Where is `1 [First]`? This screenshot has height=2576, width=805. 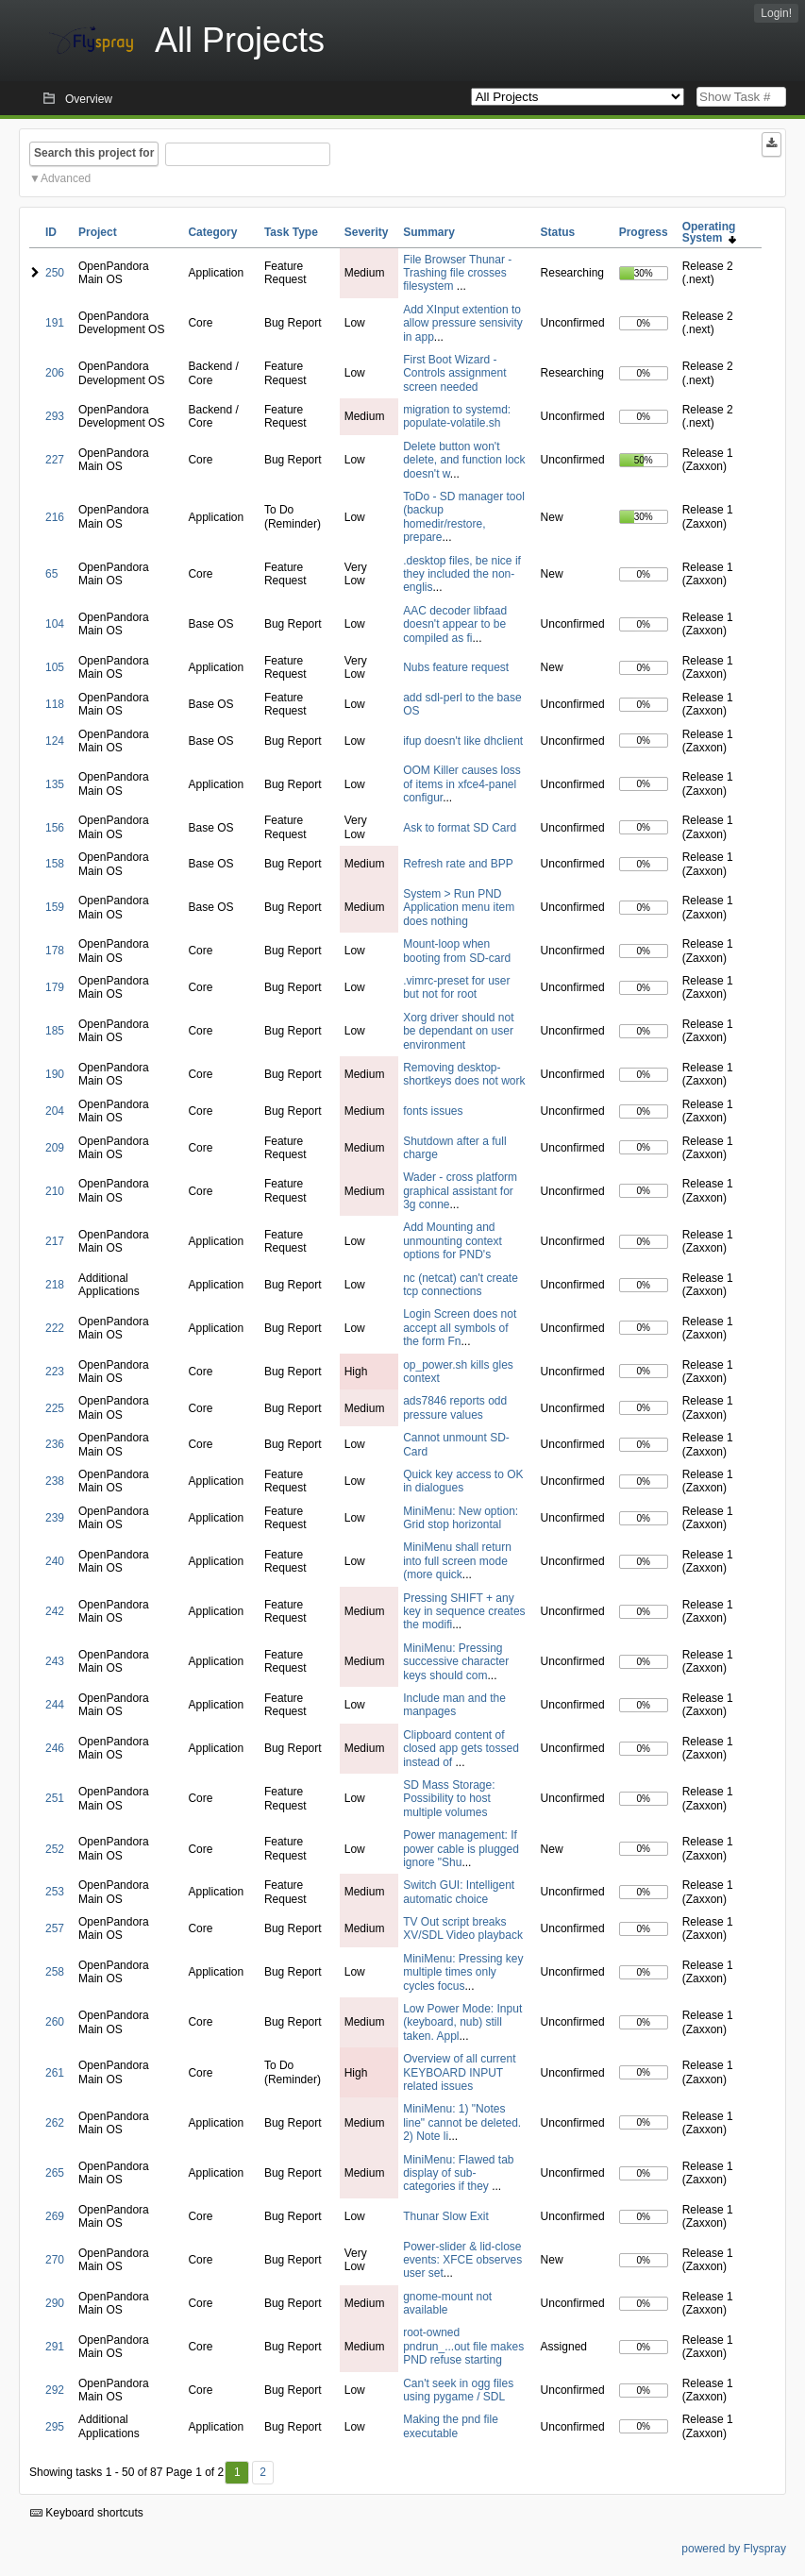
1 [First] is located at coordinates (237, 2472).